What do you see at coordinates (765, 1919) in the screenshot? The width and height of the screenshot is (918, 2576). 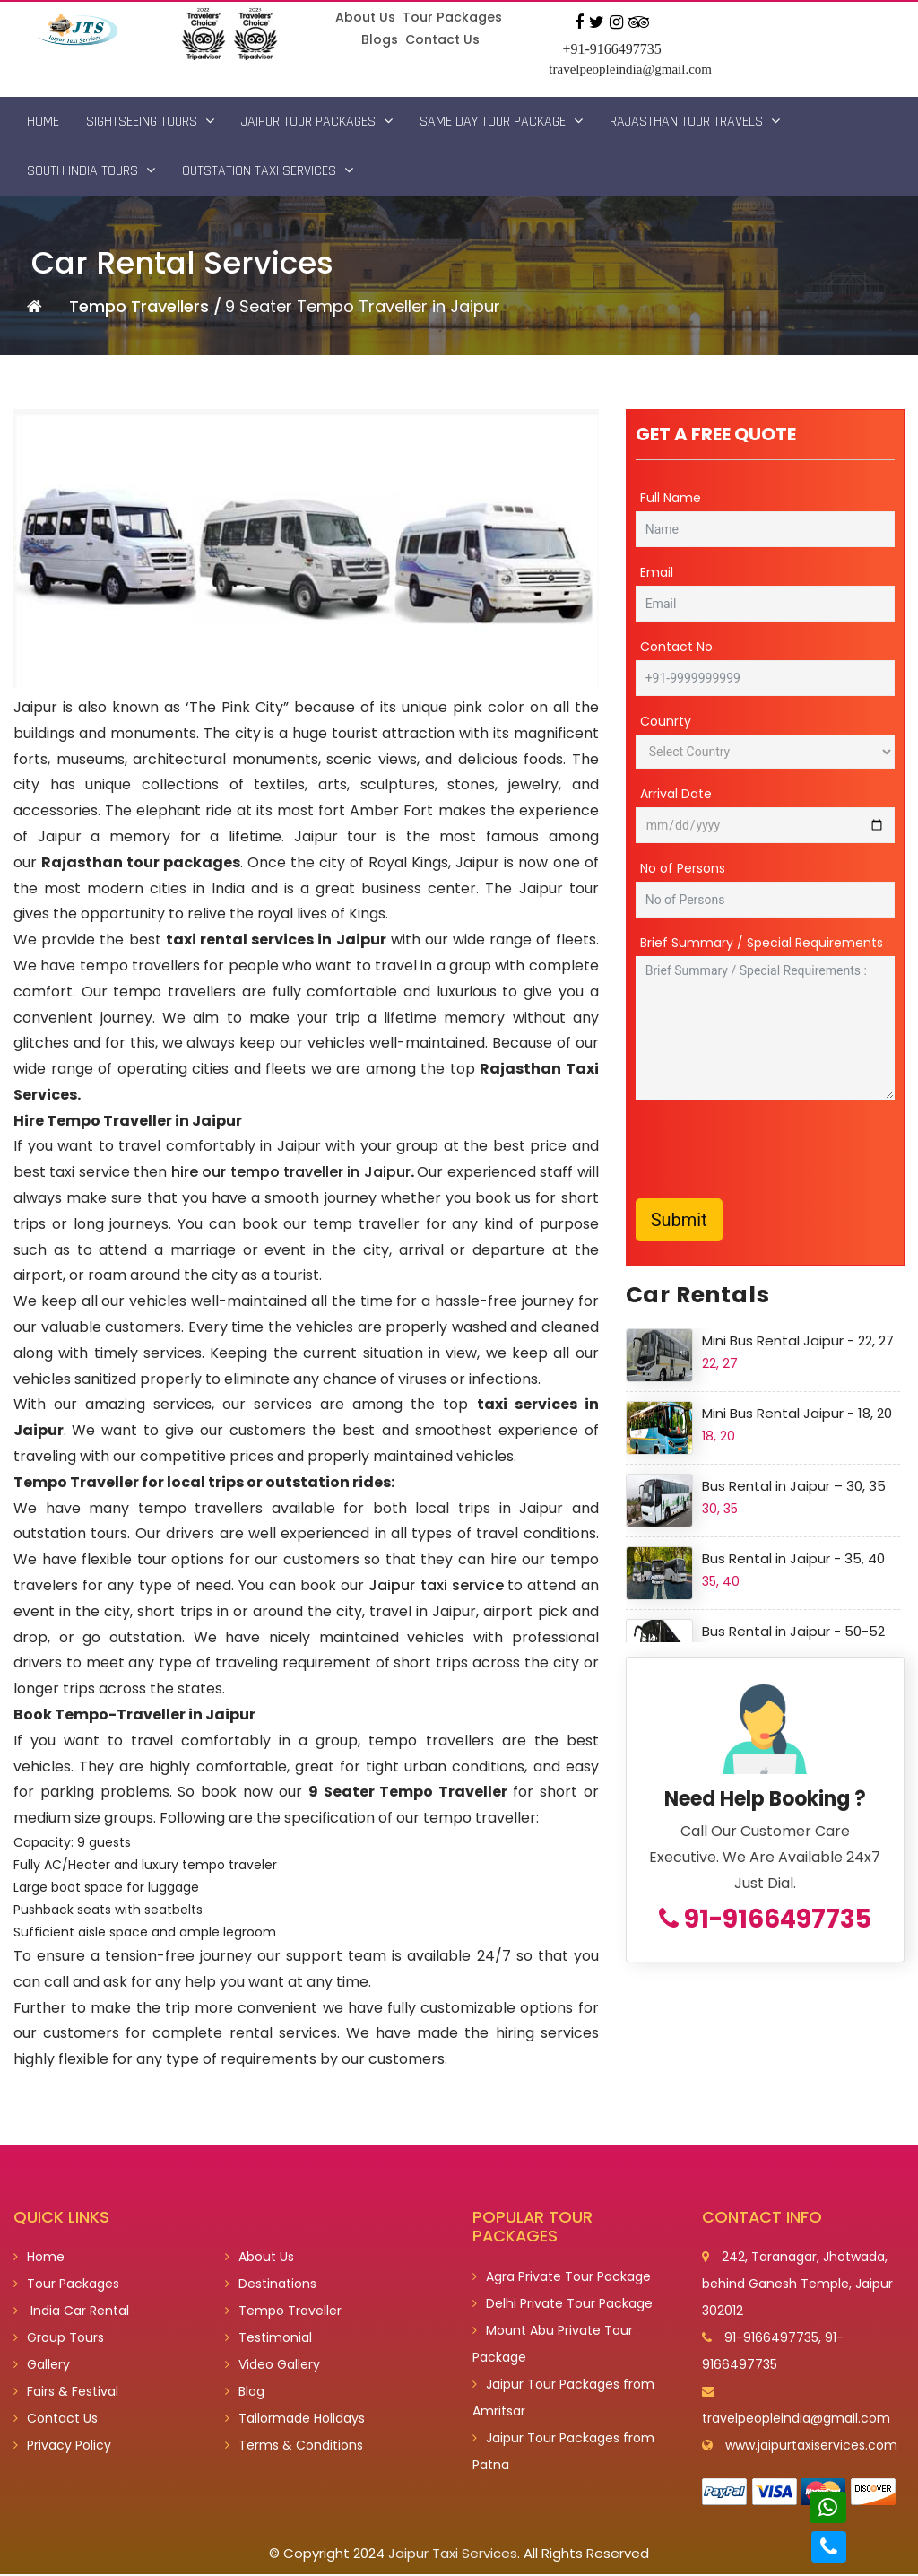 I see `91-9166497735` at bounding box center [765, 1919].